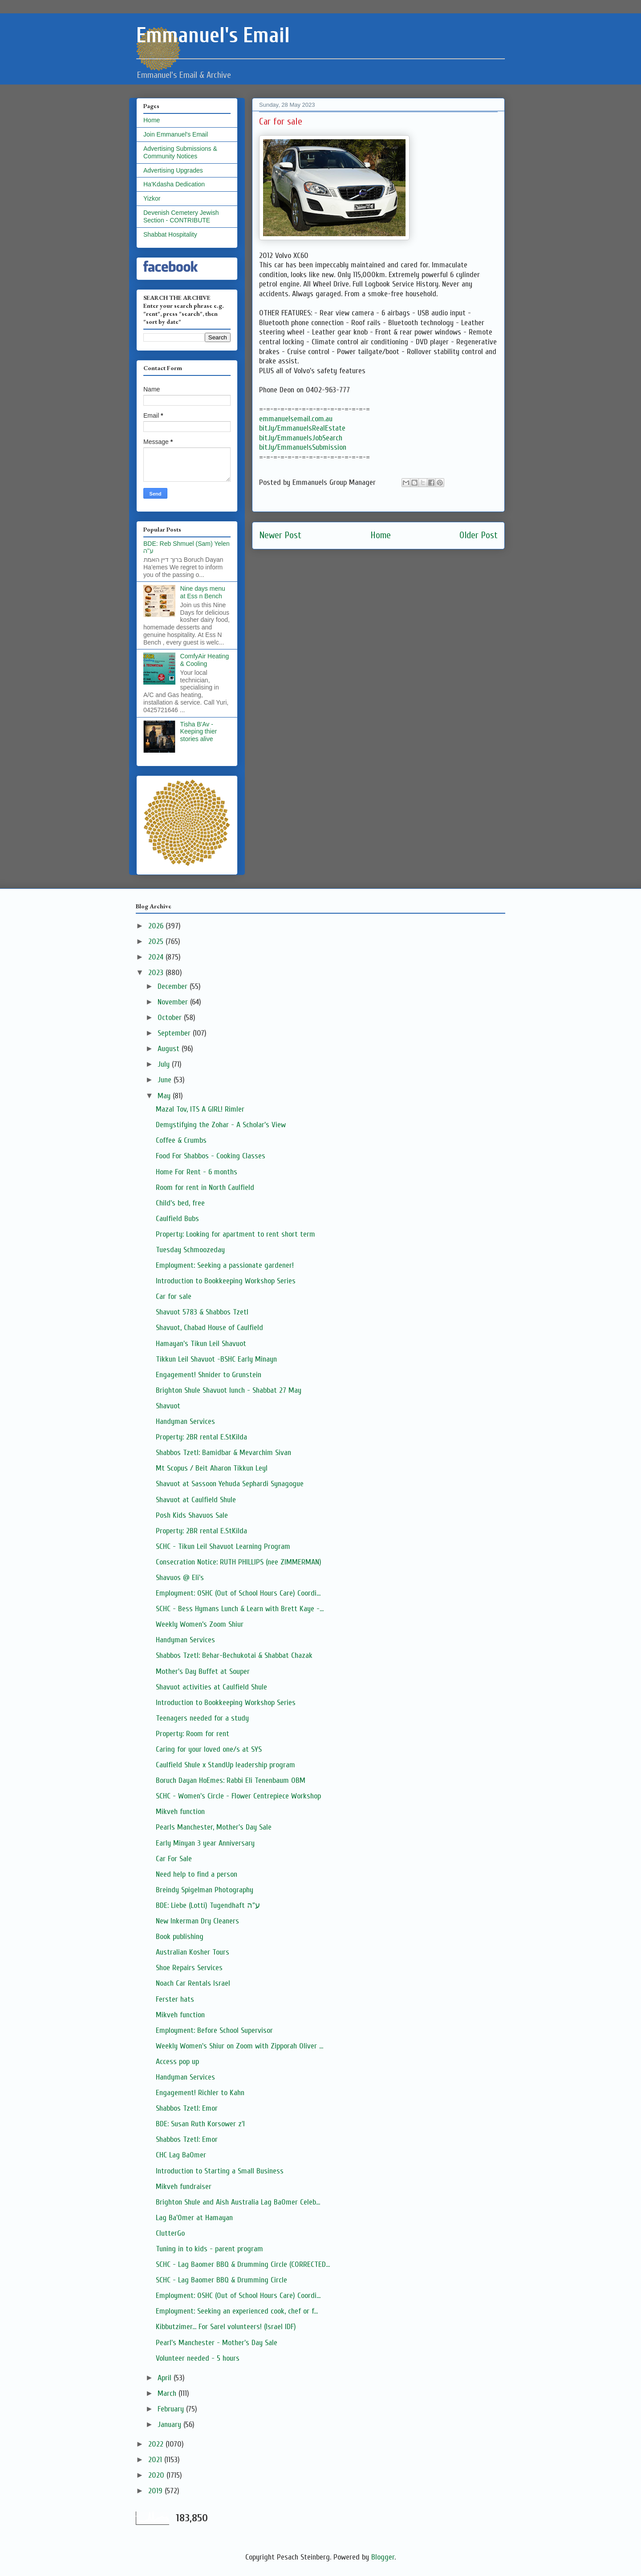  Describe the element at coordinates (198, 732) in the screenshot. I see `Tisha B'Av - Keeping thier stories alive` at that location.